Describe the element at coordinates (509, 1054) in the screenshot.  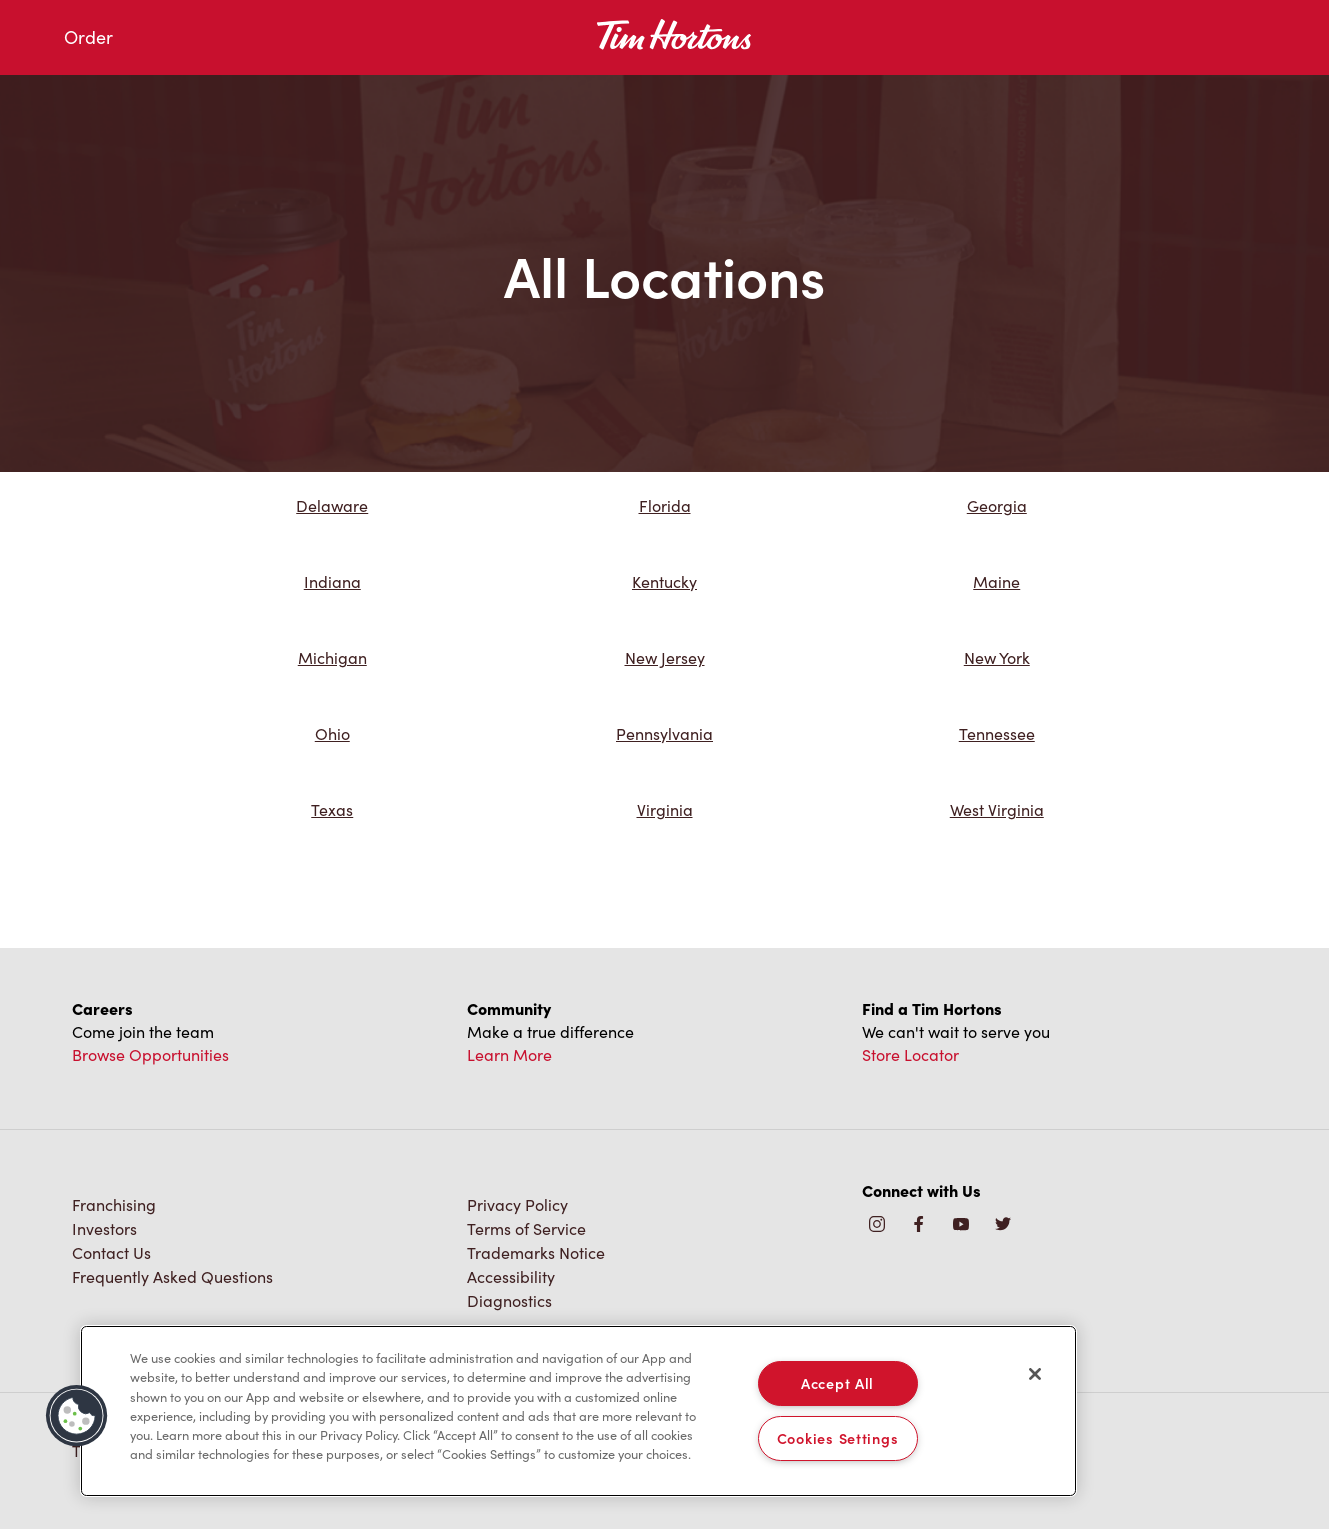
I see `Learn More` at that location.